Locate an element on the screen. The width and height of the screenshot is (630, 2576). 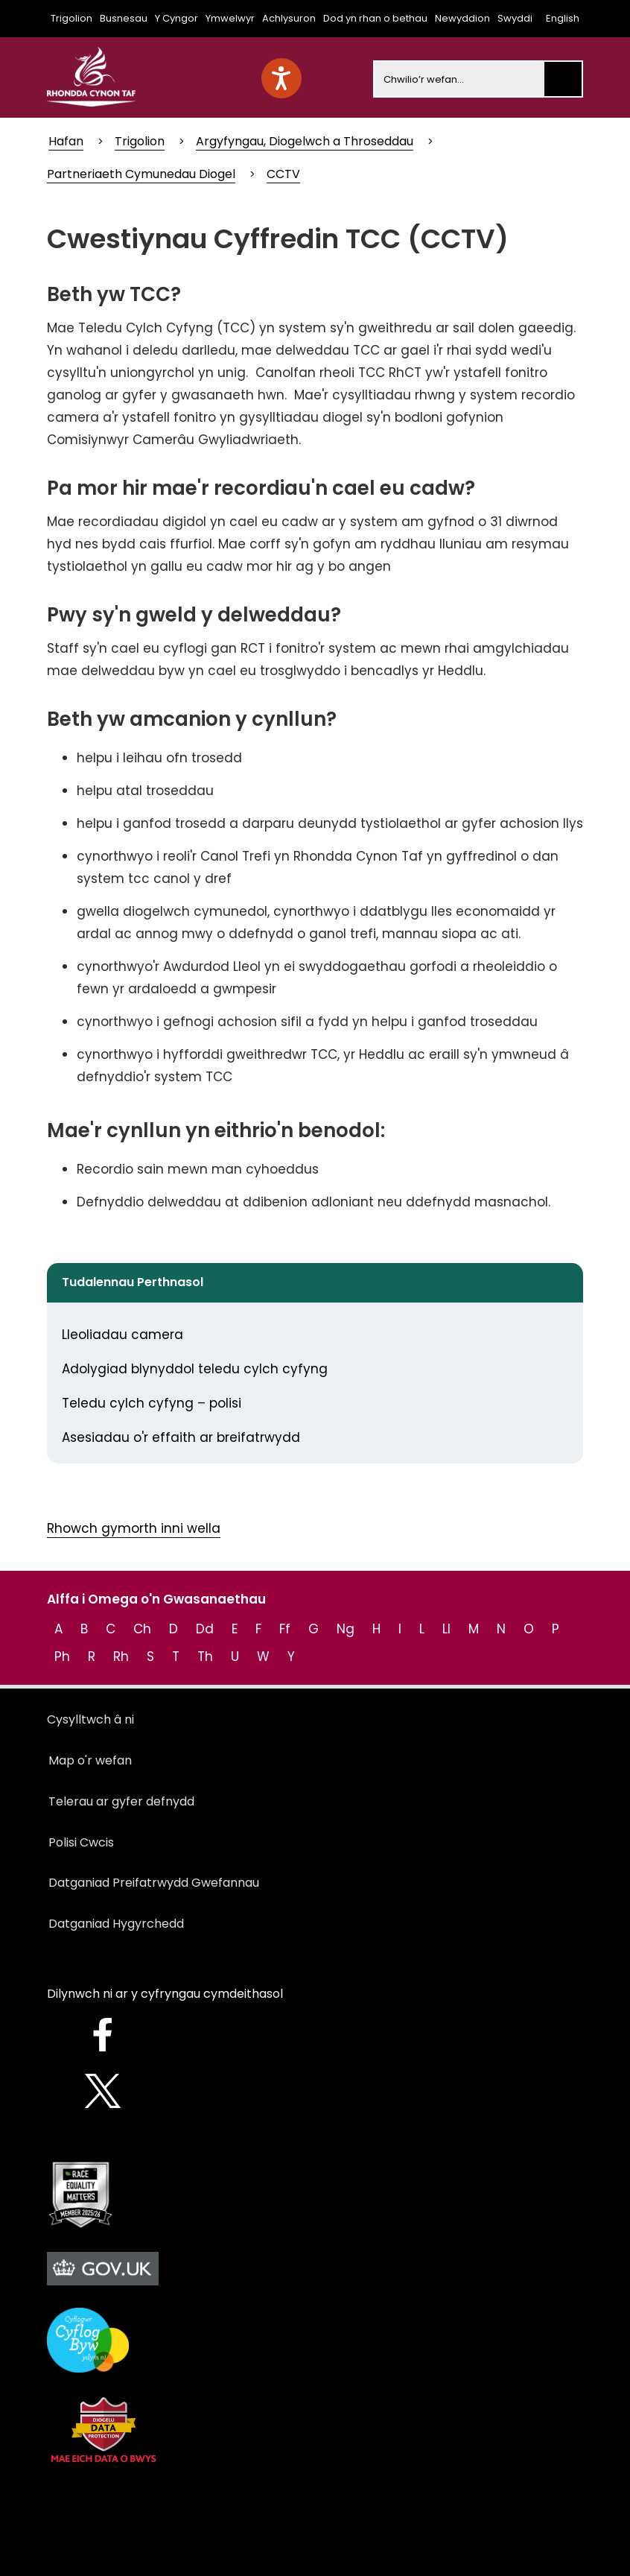
Datganiad Preifatrwydd Gwefannau is located at coordinates (153, 1882).